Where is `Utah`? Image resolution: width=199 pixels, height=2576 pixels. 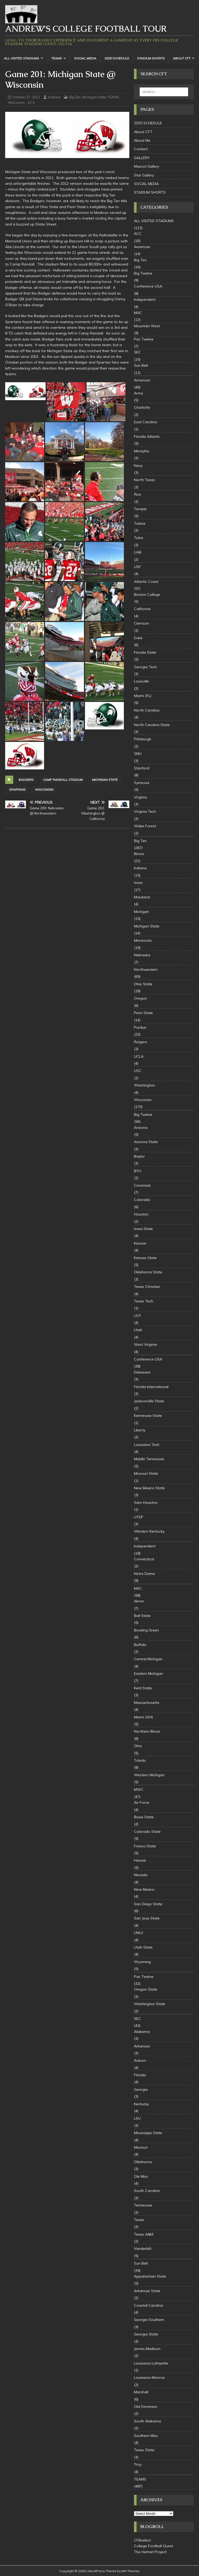
Utah is located at coordinates (138, 1330).